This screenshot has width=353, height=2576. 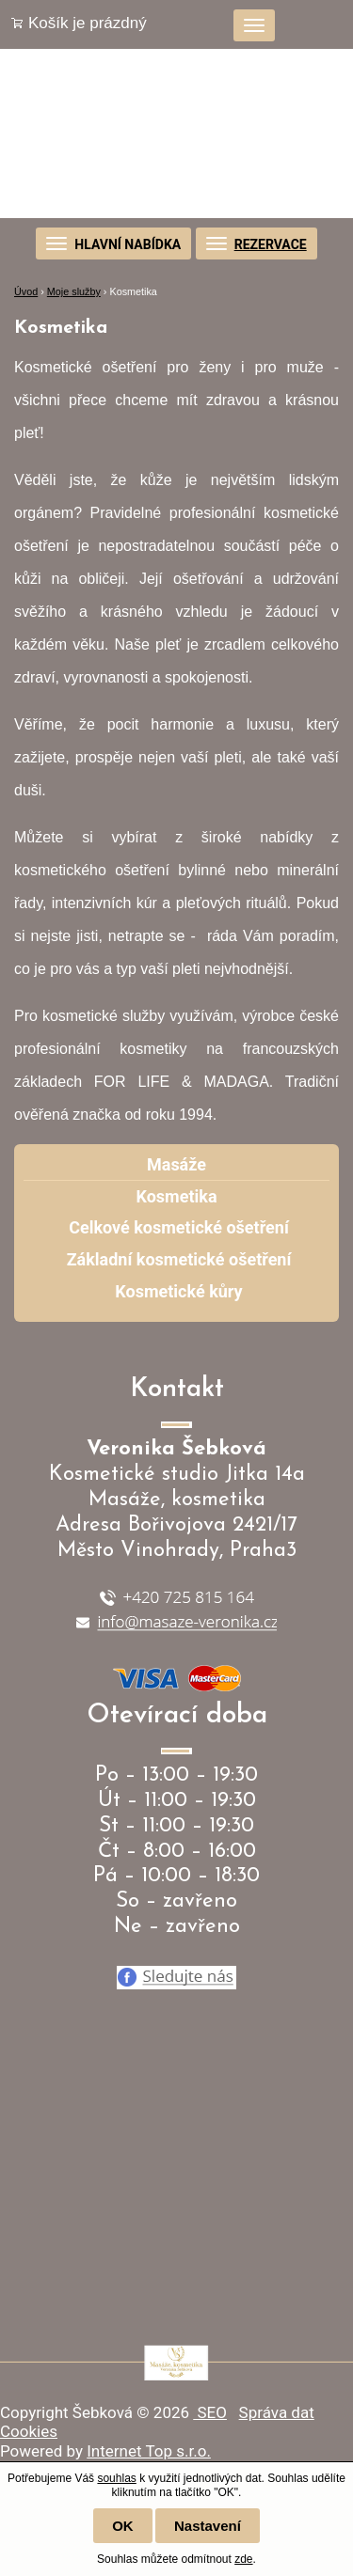 I want to click on zde, so click(x=243, y=2559).